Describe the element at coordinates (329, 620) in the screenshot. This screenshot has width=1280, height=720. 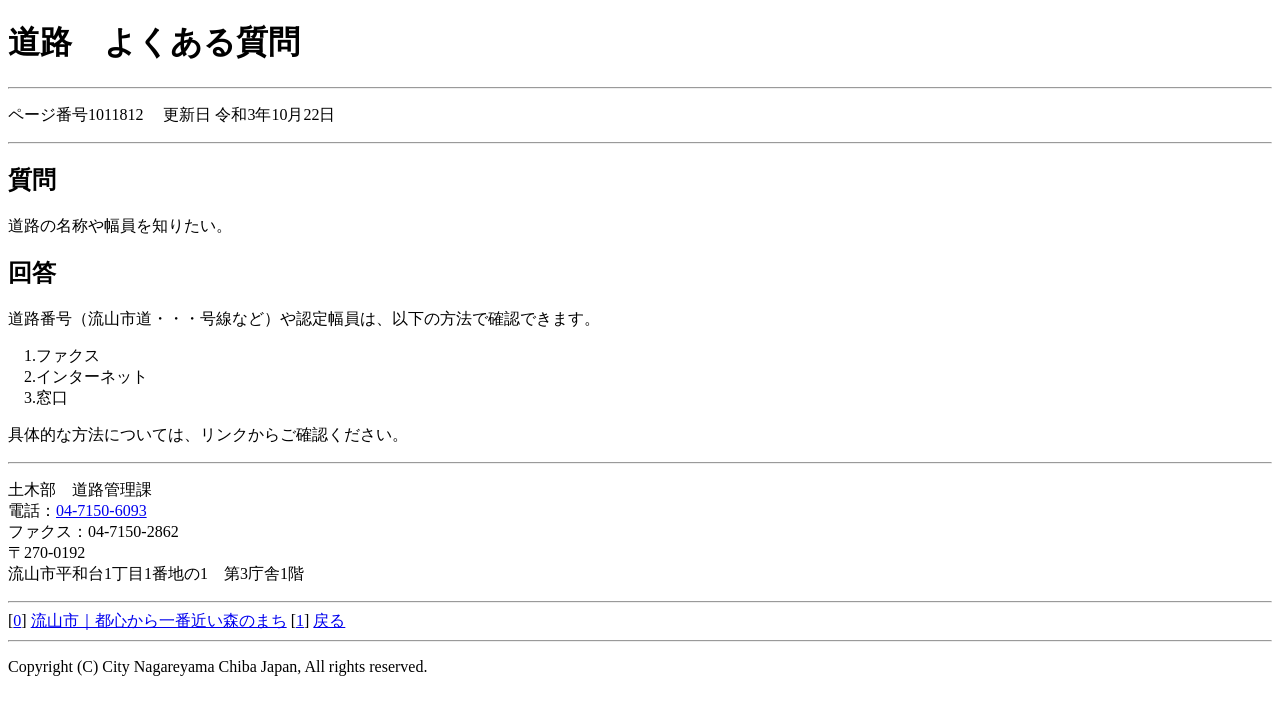
I see `戻る` at that location.